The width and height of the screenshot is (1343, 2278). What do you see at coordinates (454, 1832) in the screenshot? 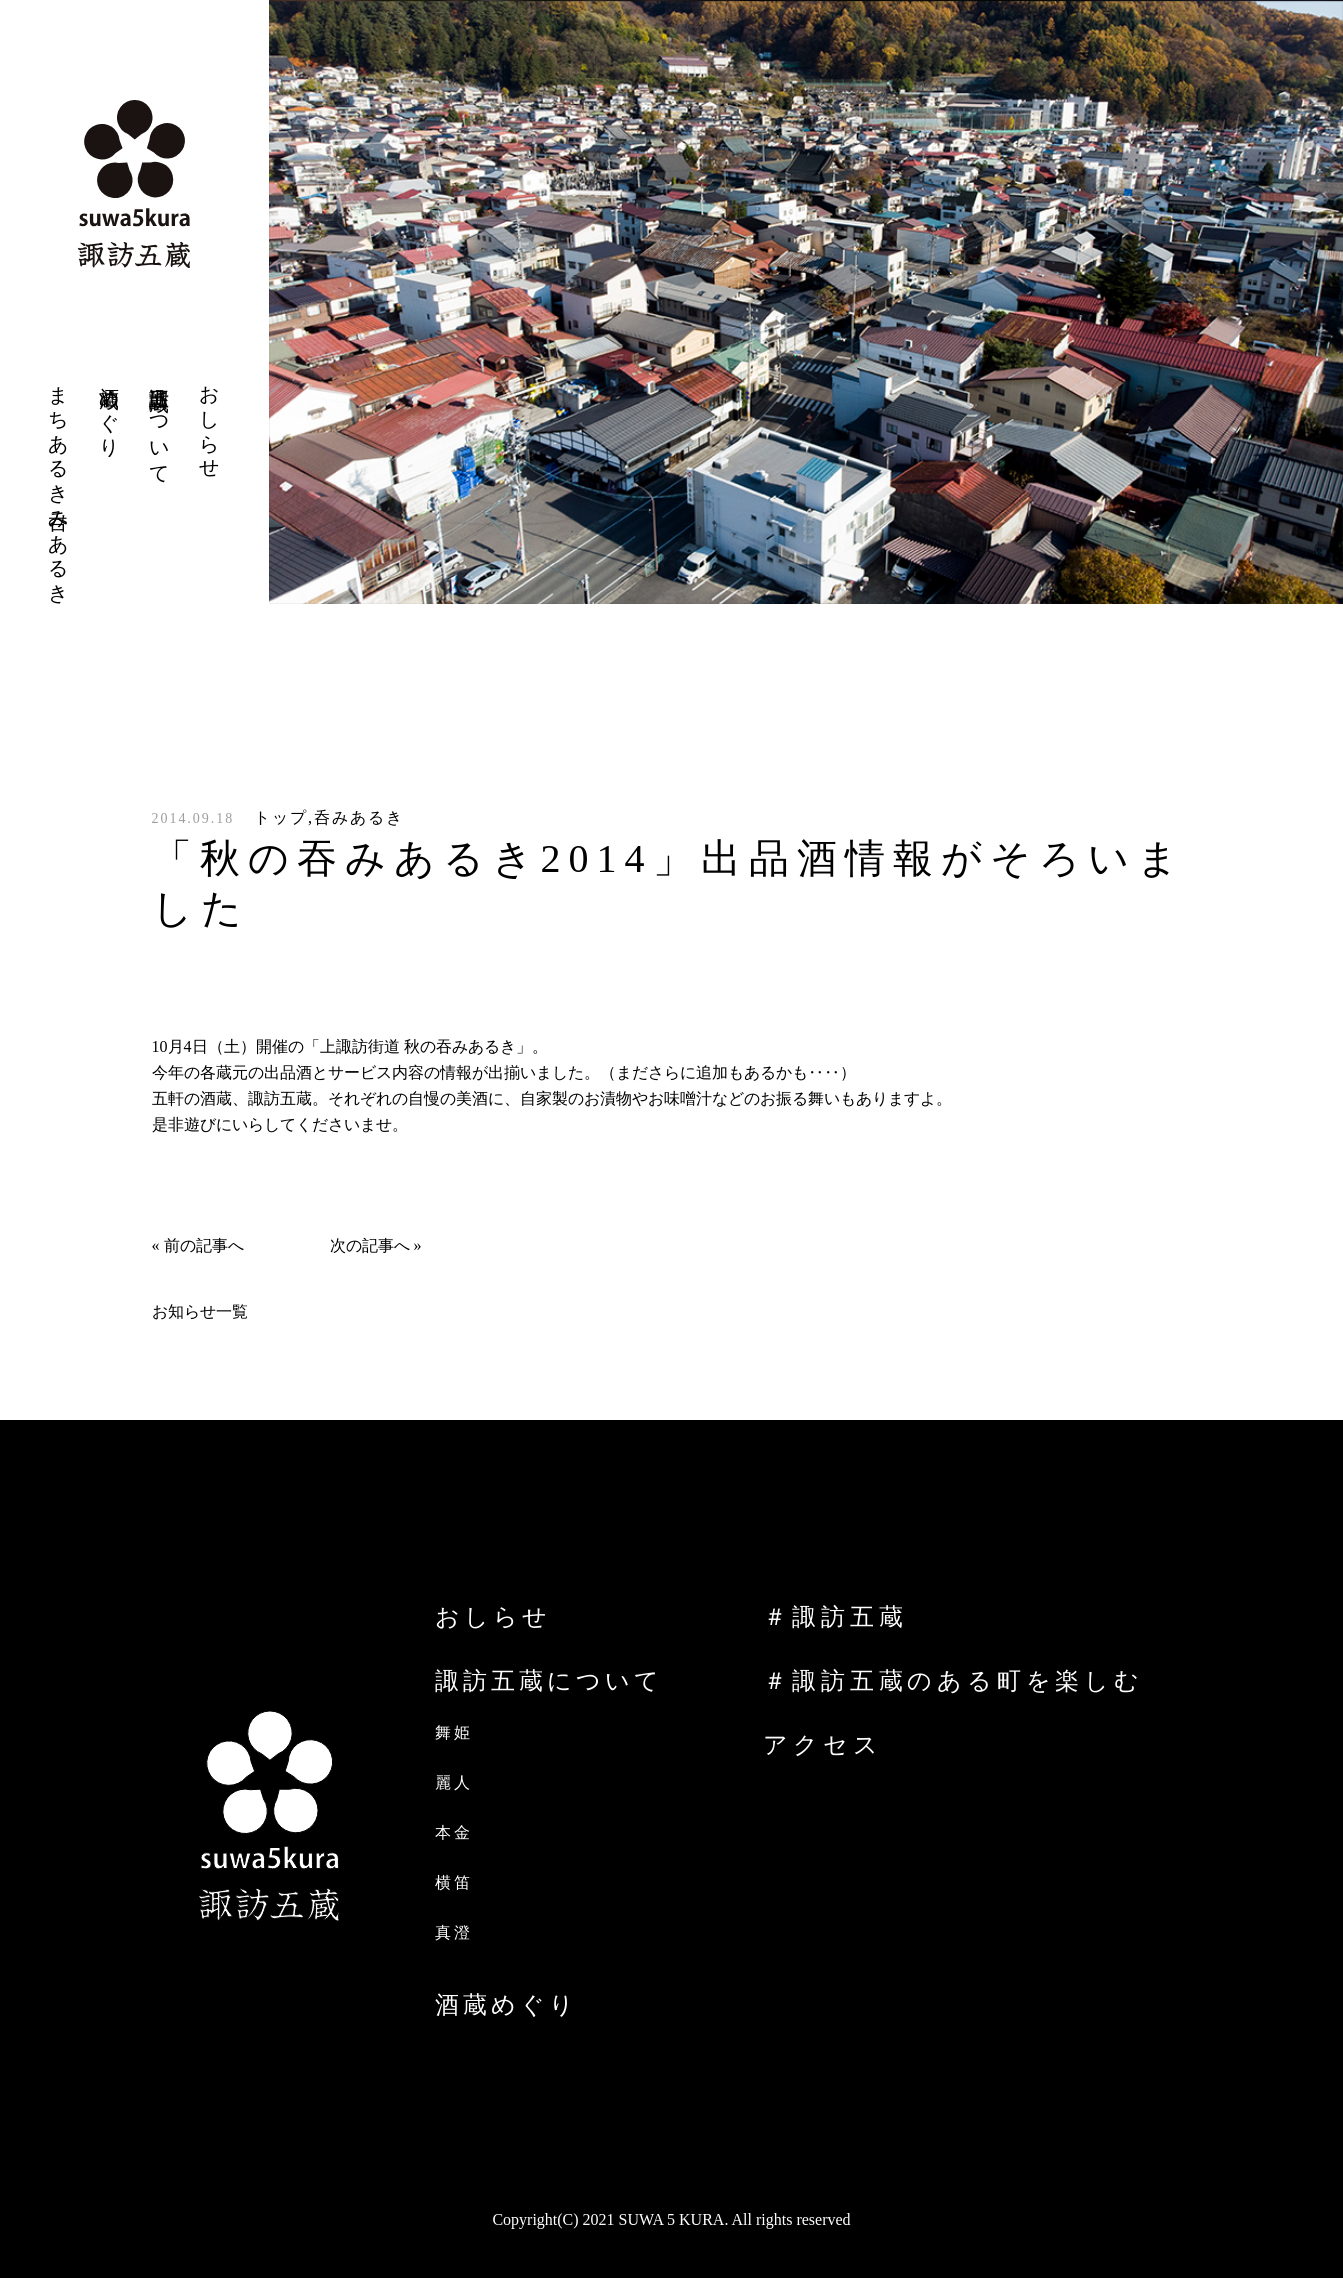
I see `本金` at bounding box center [454, 1832].